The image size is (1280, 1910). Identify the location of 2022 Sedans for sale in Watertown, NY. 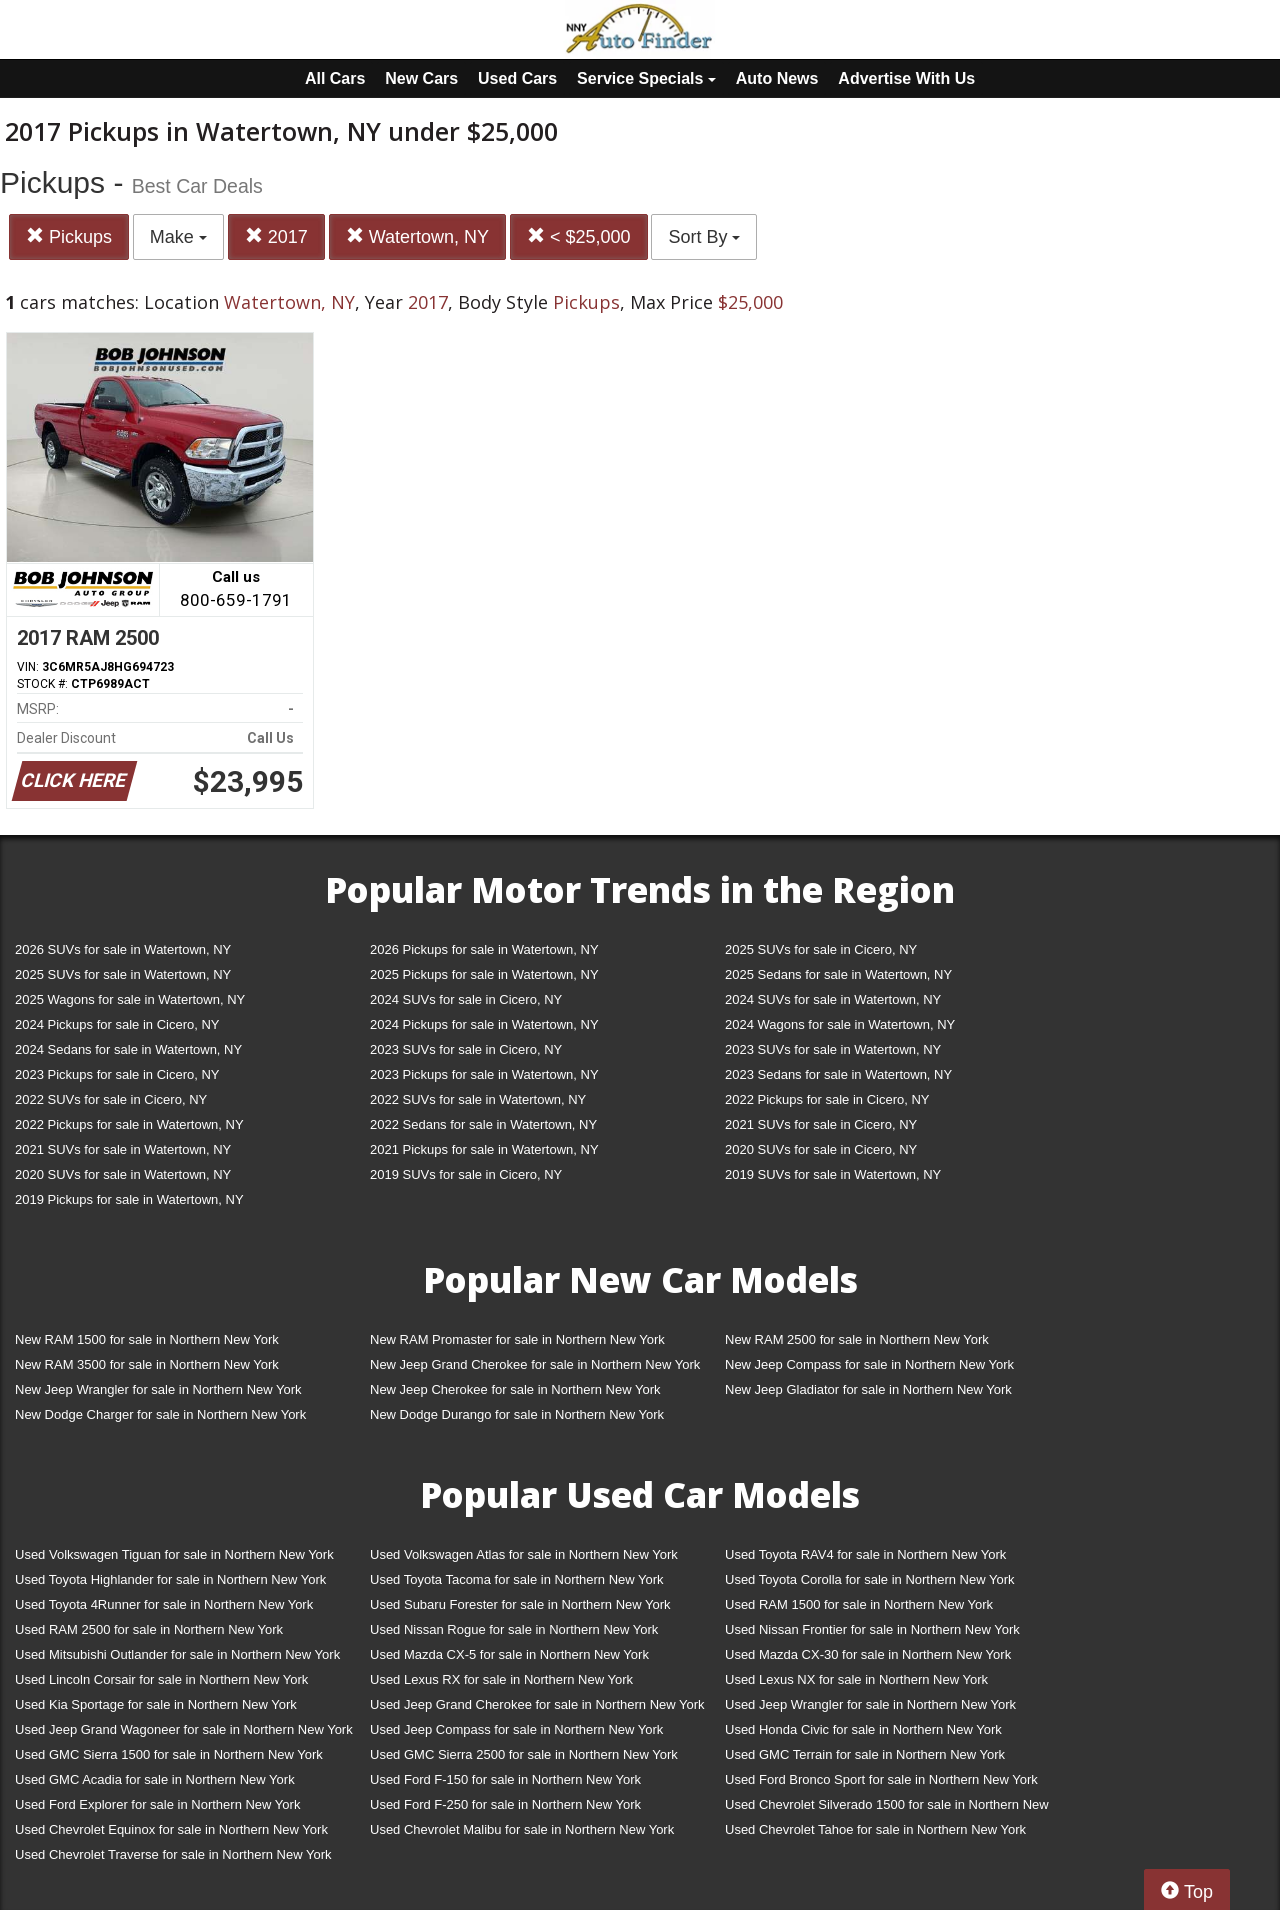
(483, 1124).